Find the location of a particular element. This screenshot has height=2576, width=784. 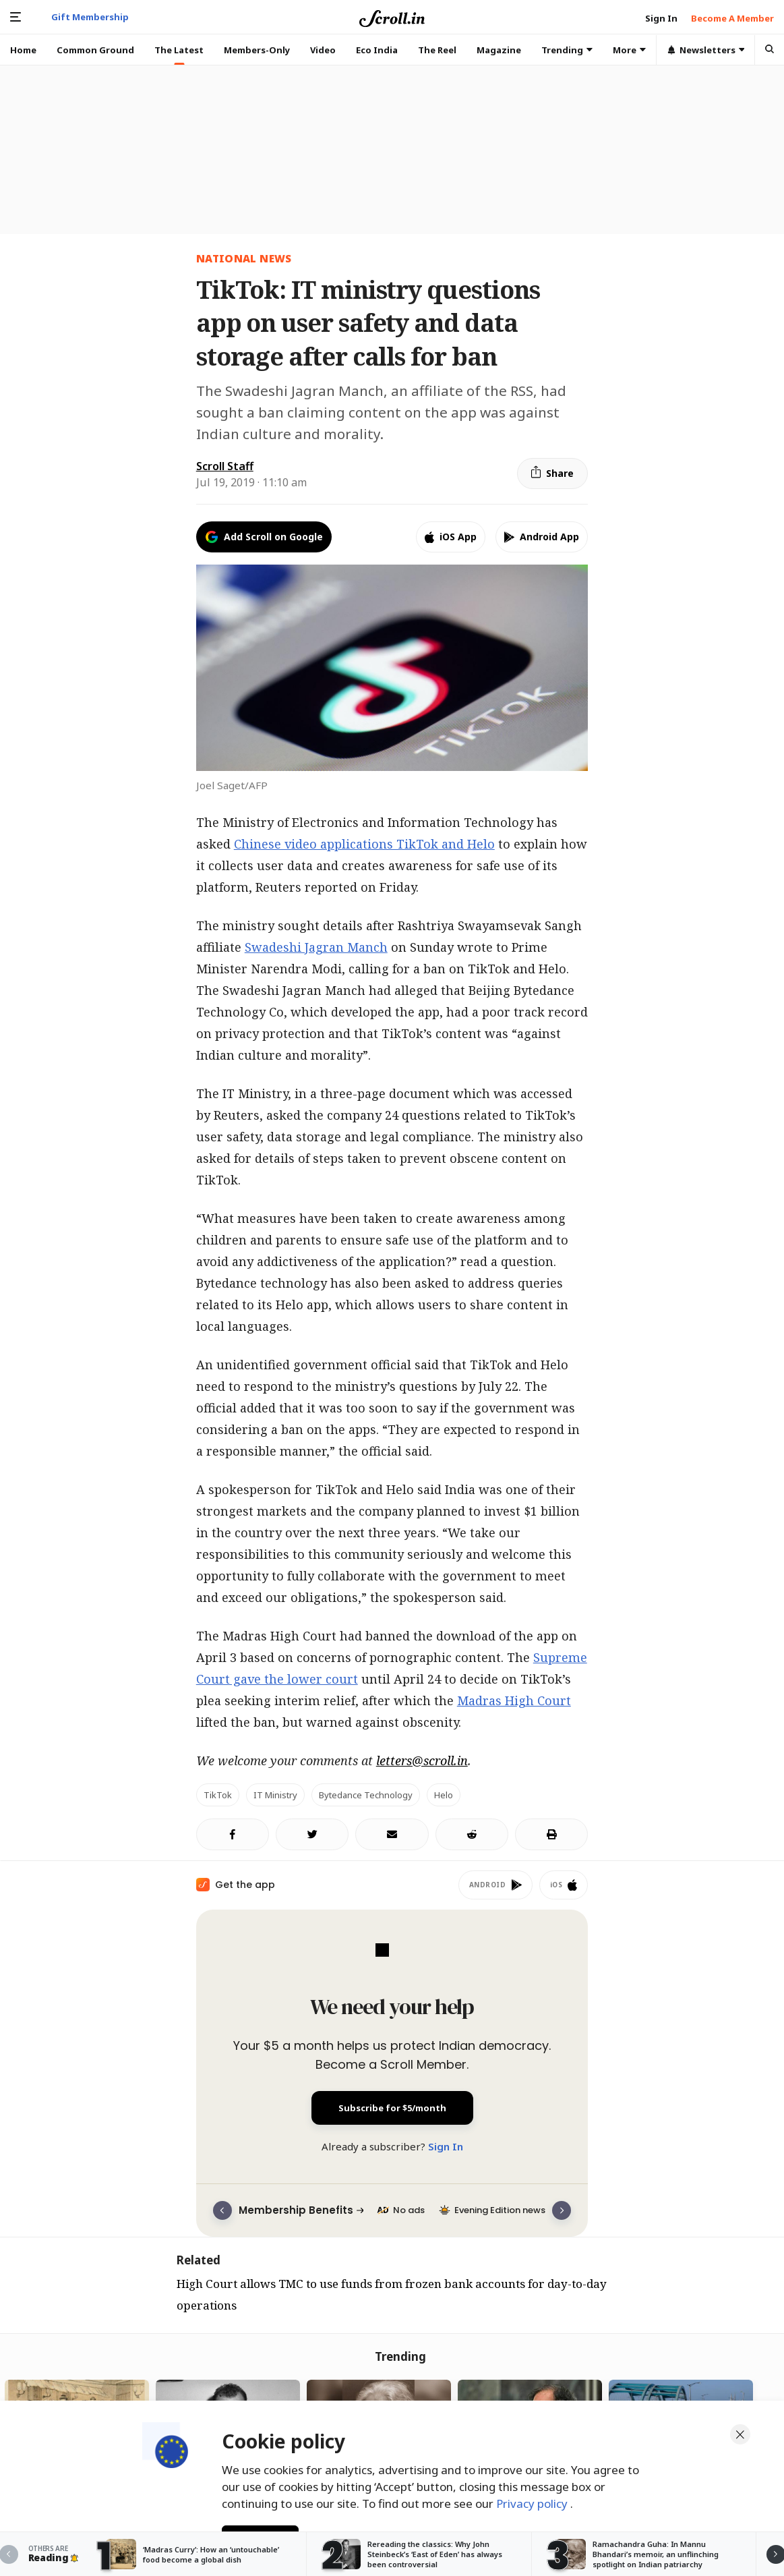

Scroll Staff is located at coordinates (224, 466).